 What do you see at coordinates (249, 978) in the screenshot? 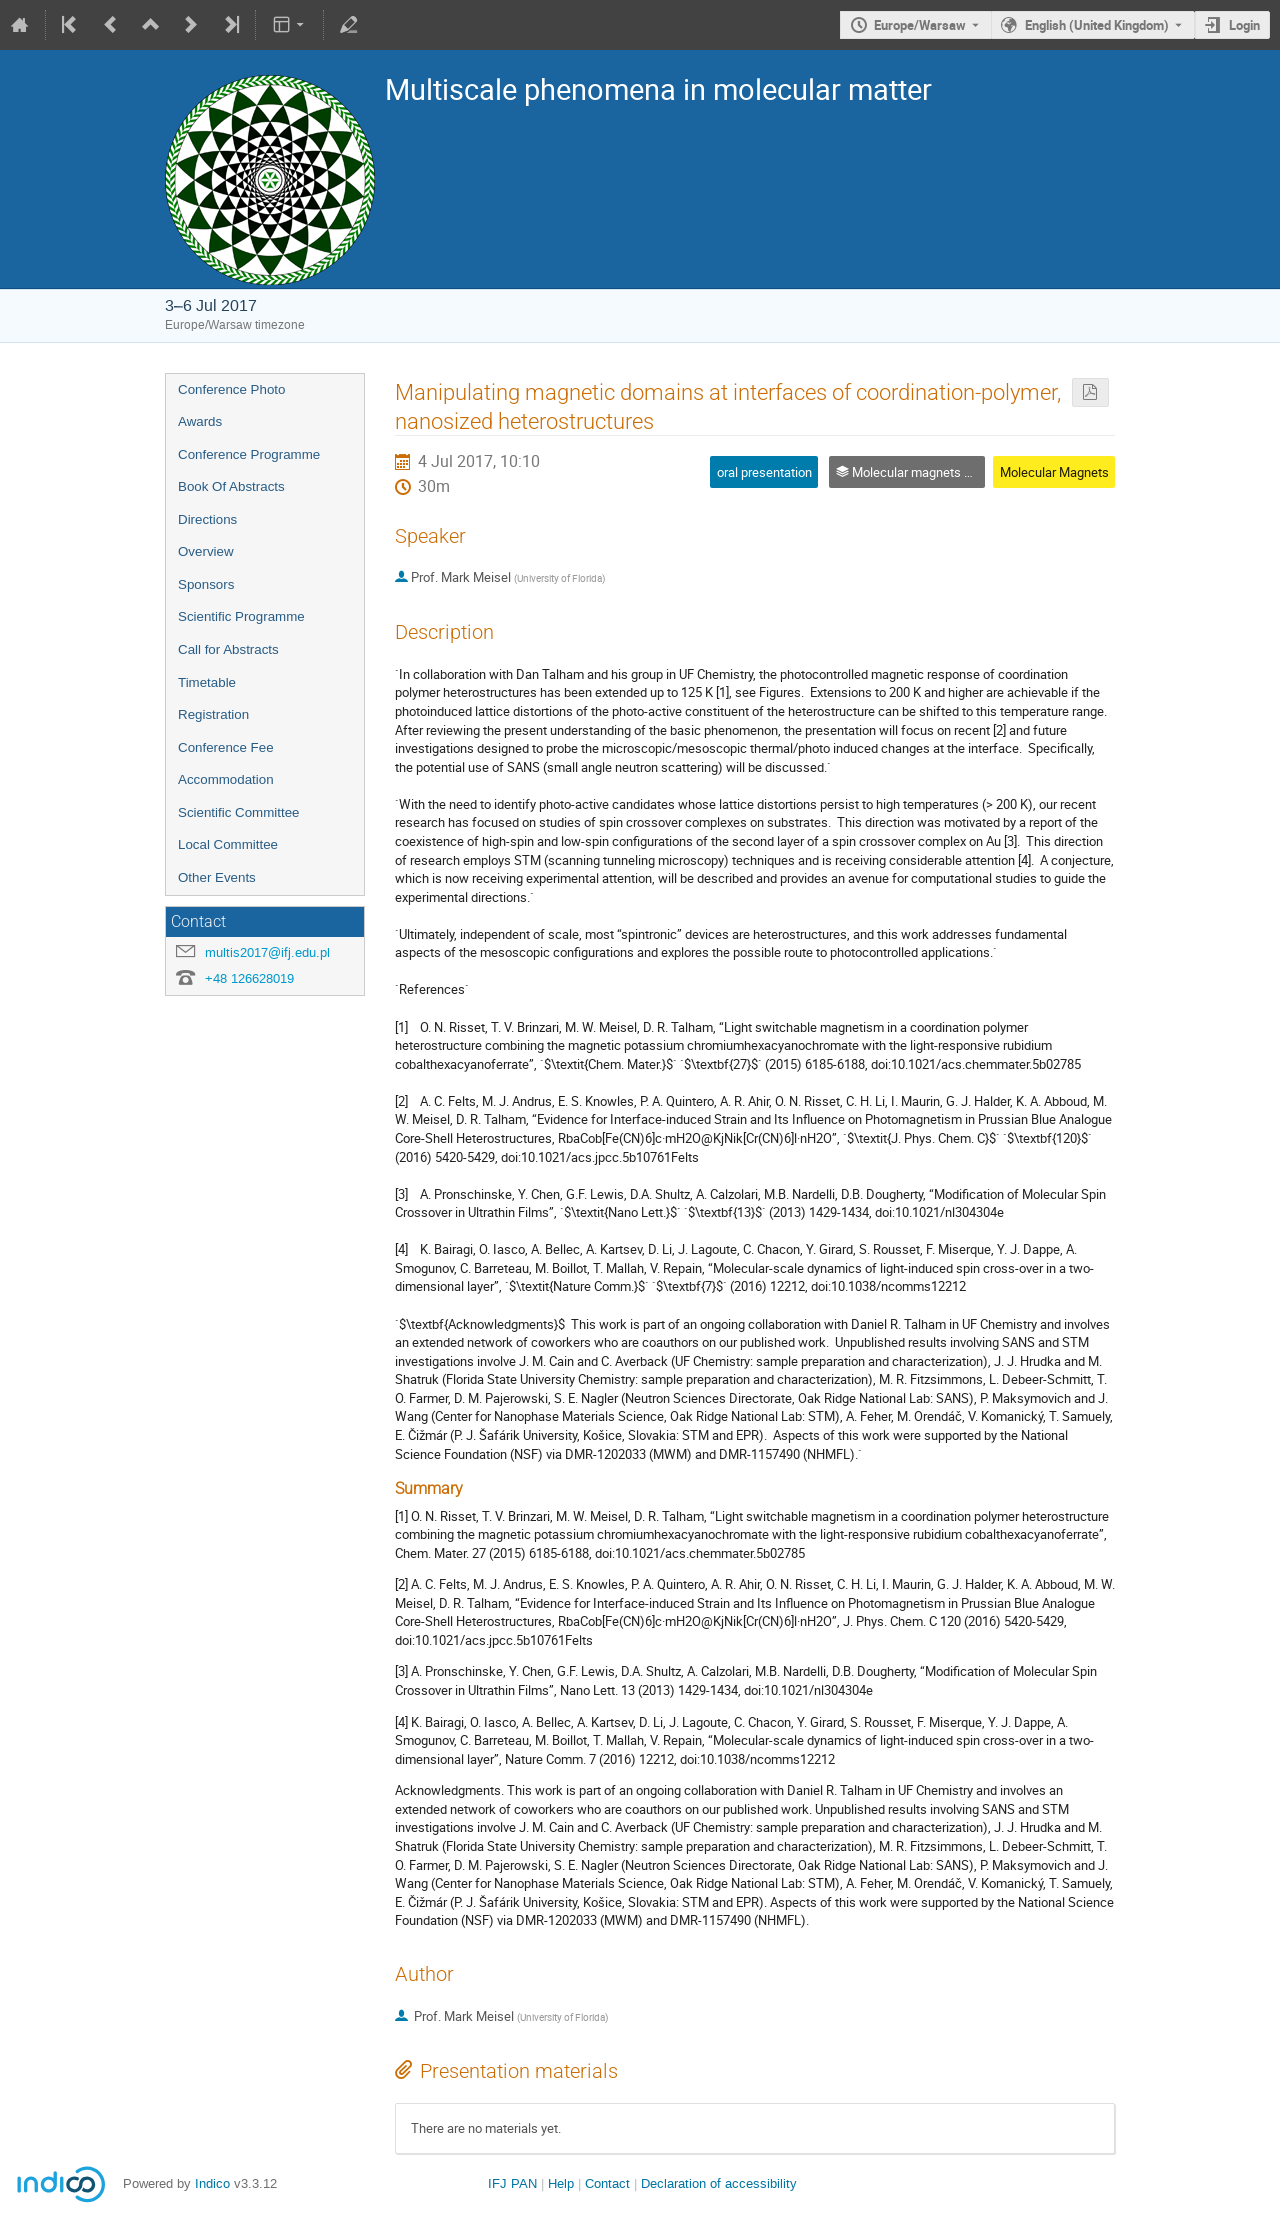
I see `+48 126628019` at bounding box center [249, 978].